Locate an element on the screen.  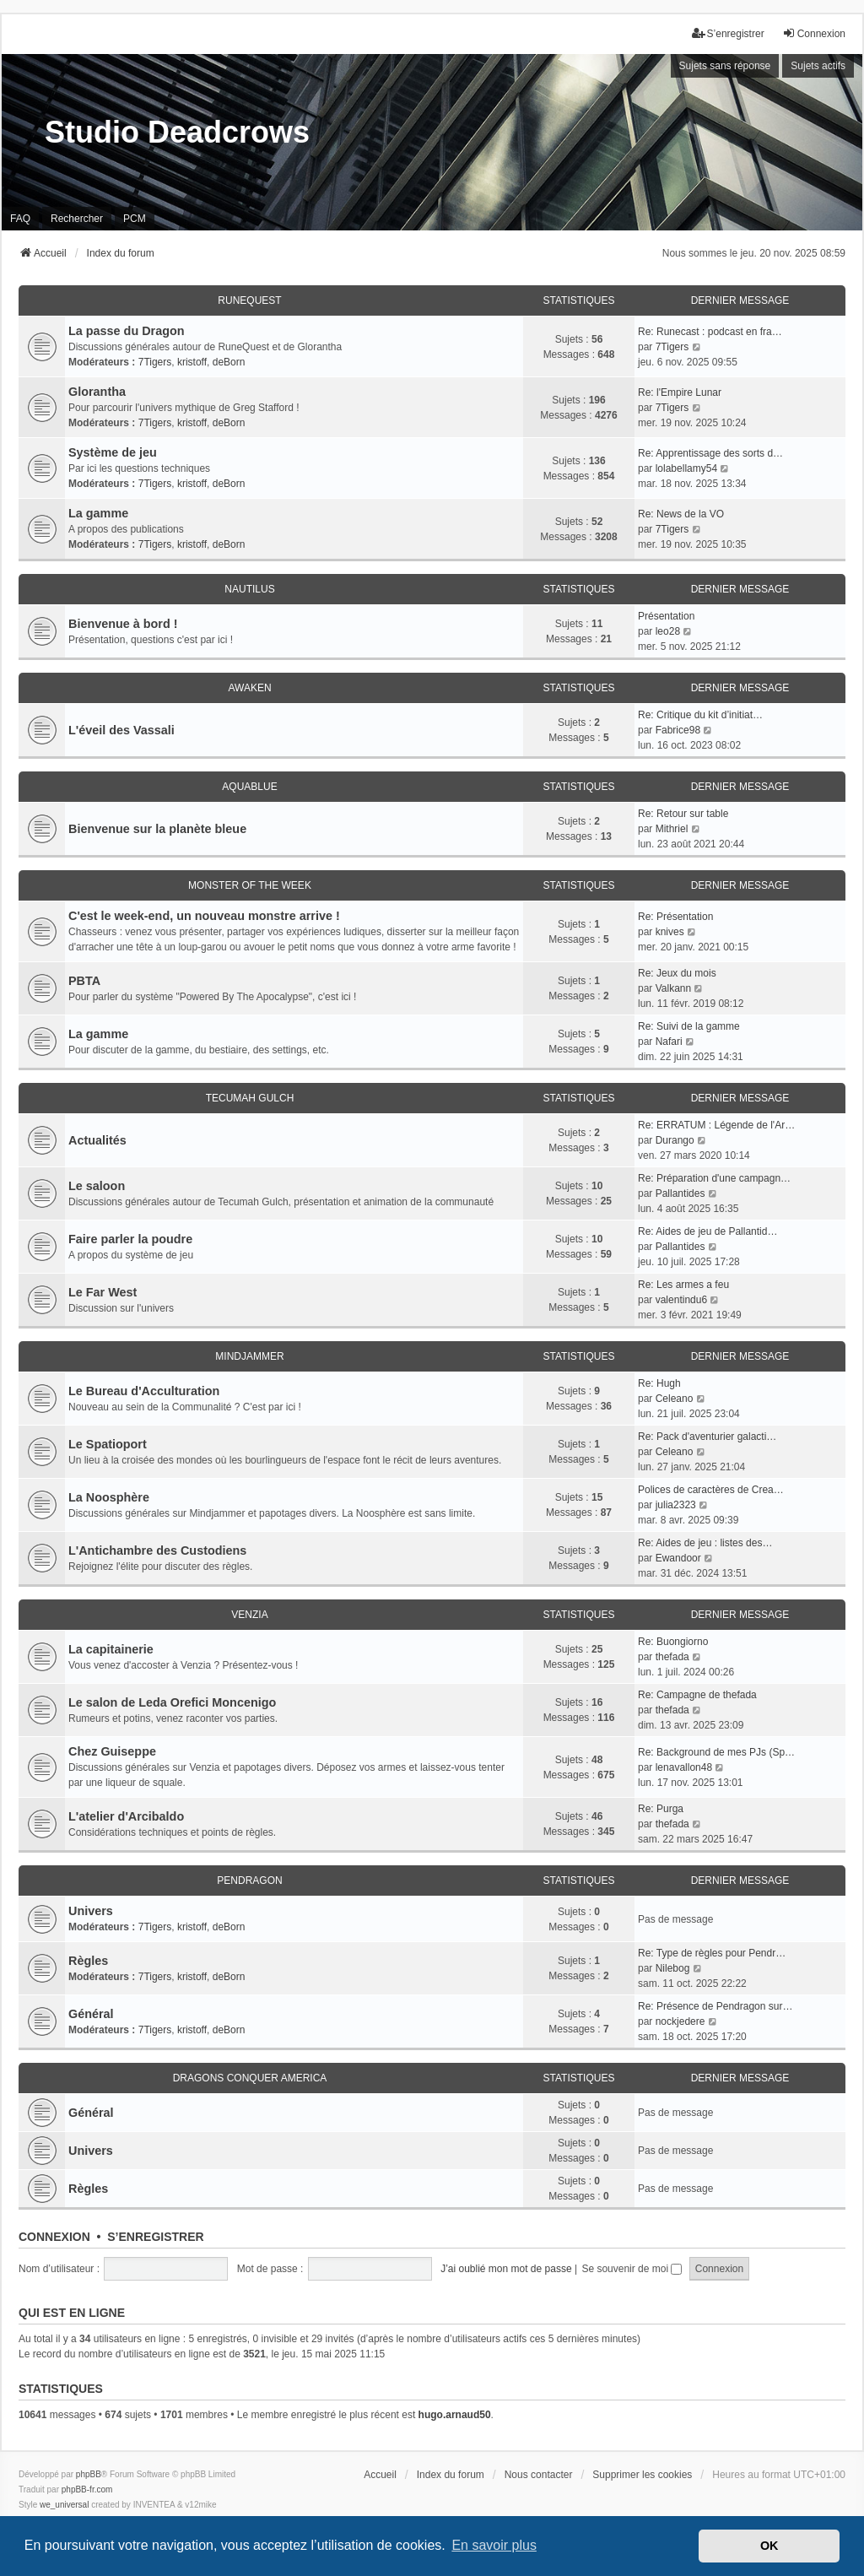
Général is located at coordinates (91, 2014).